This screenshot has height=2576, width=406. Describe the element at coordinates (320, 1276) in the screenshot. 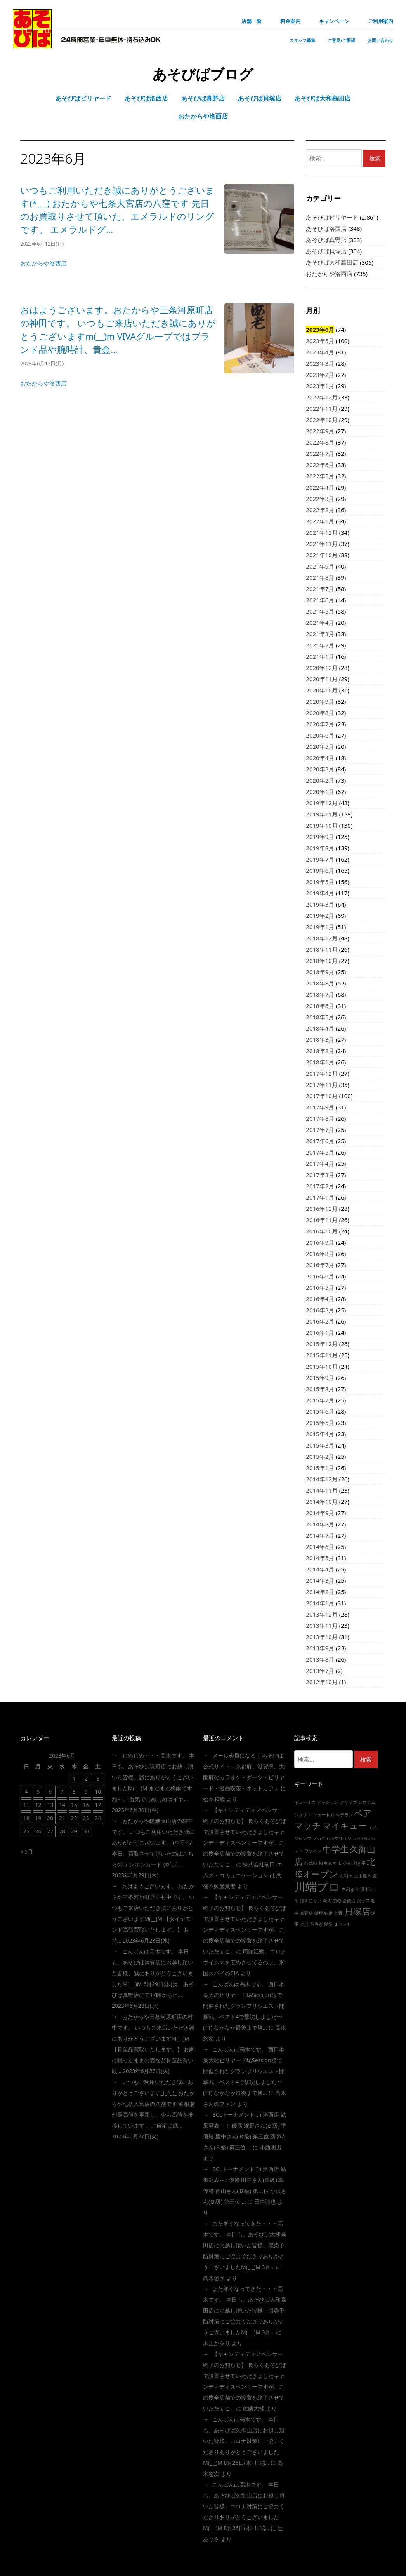

I see `2016年6月` at that location.